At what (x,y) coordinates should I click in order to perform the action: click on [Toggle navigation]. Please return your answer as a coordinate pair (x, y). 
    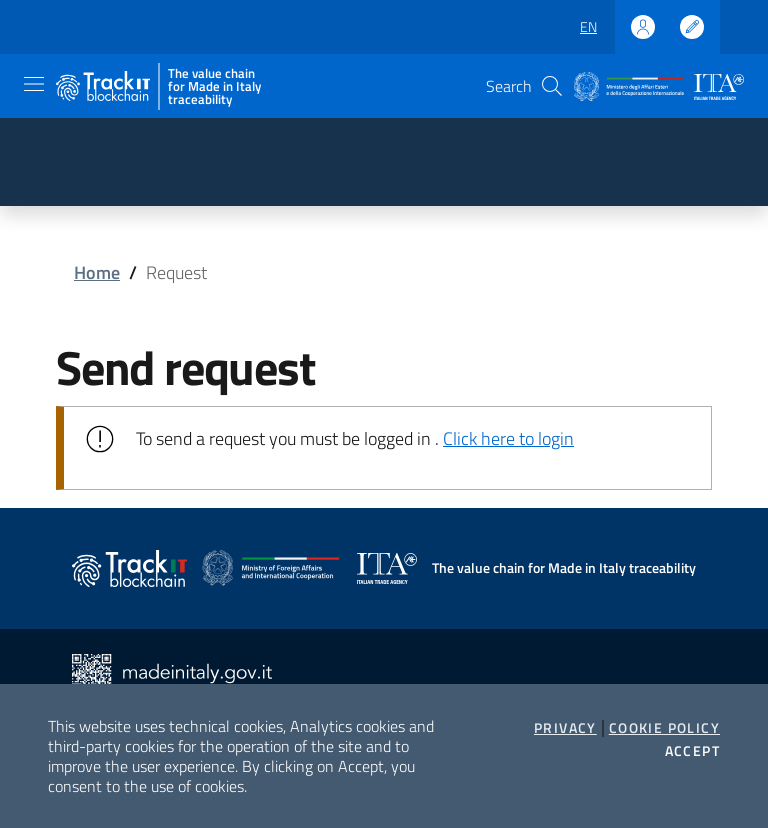
    Looking at the image, I should click on (34, 84).